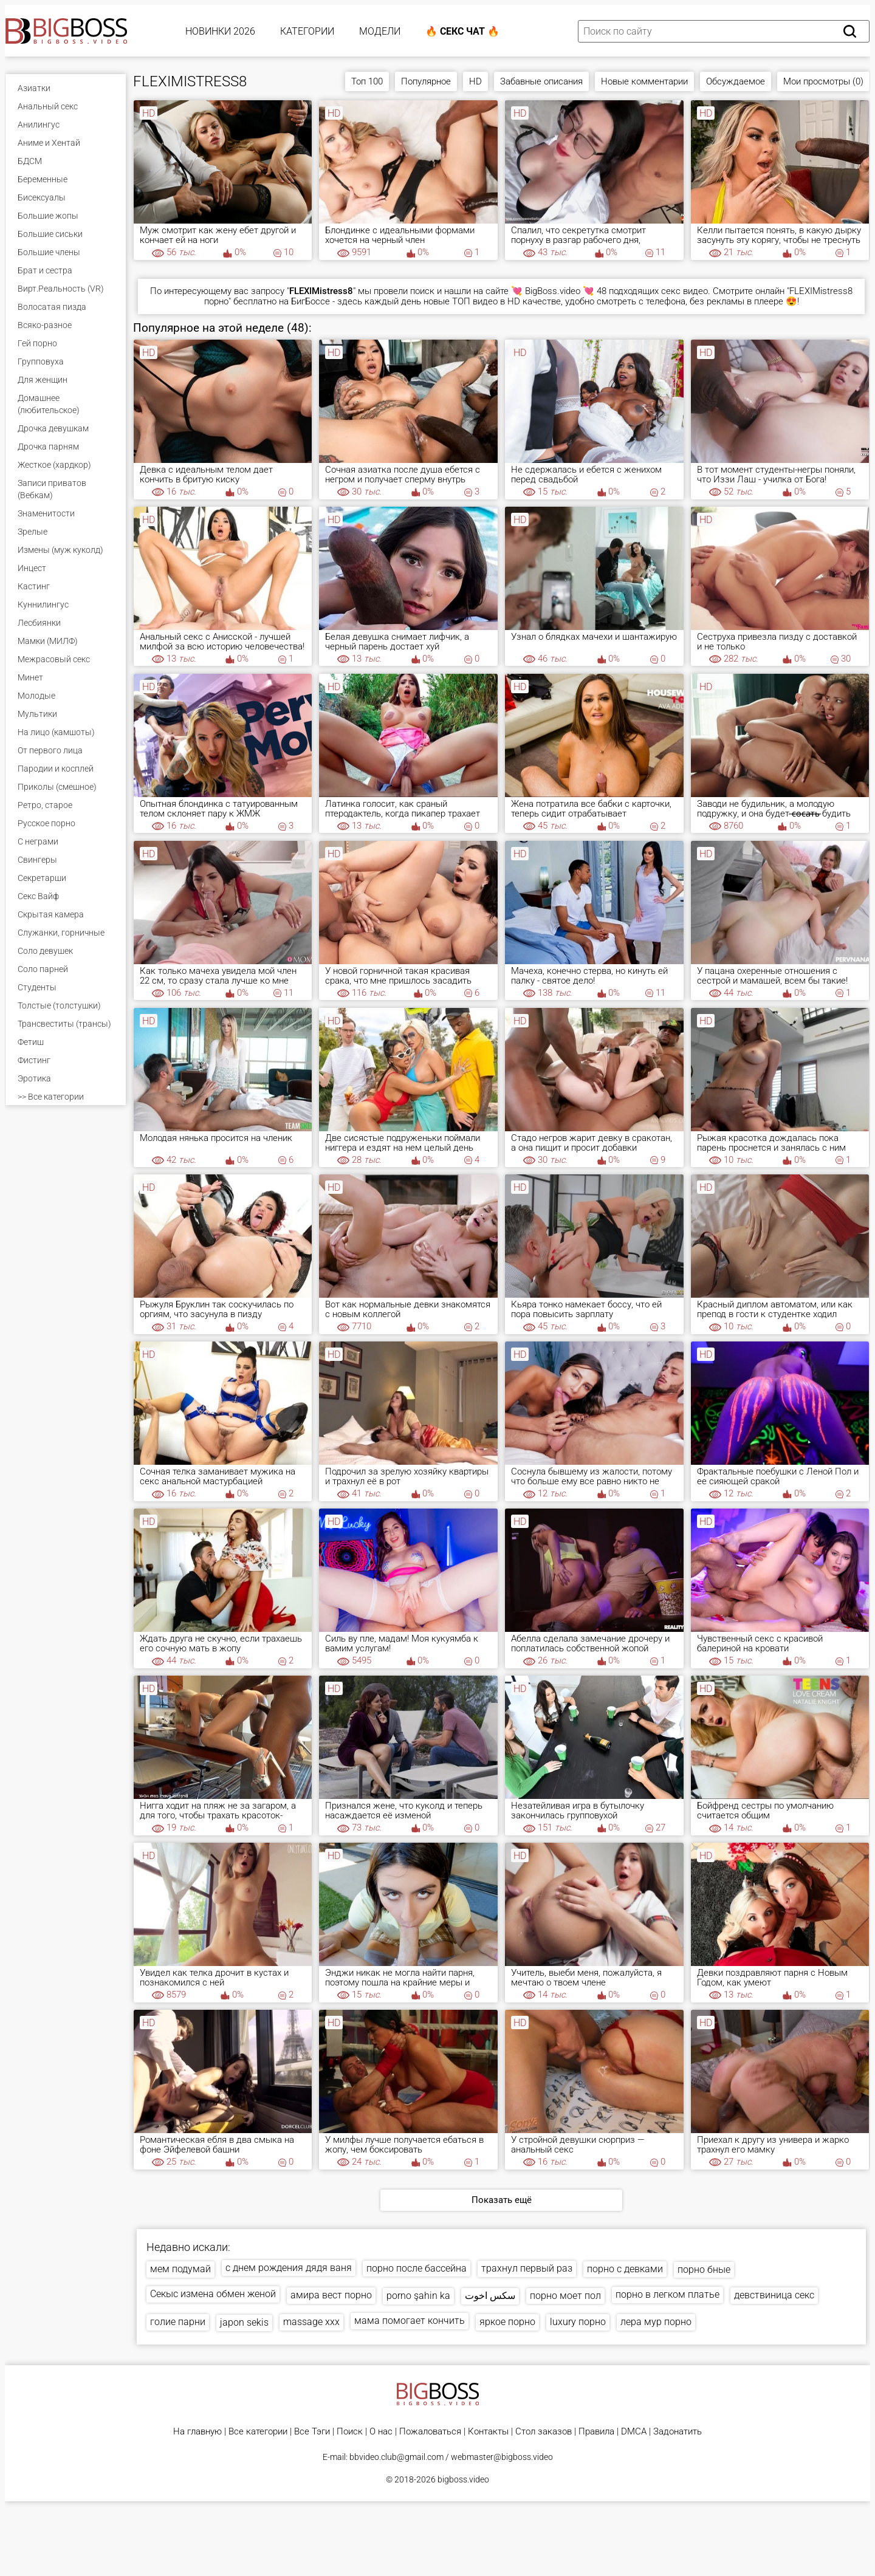 The image size is (875, 2576). What do you see at coordinates (774, 2295) in the screenshot?
I see `девствиница секс` at bounding box center [774, 2295].